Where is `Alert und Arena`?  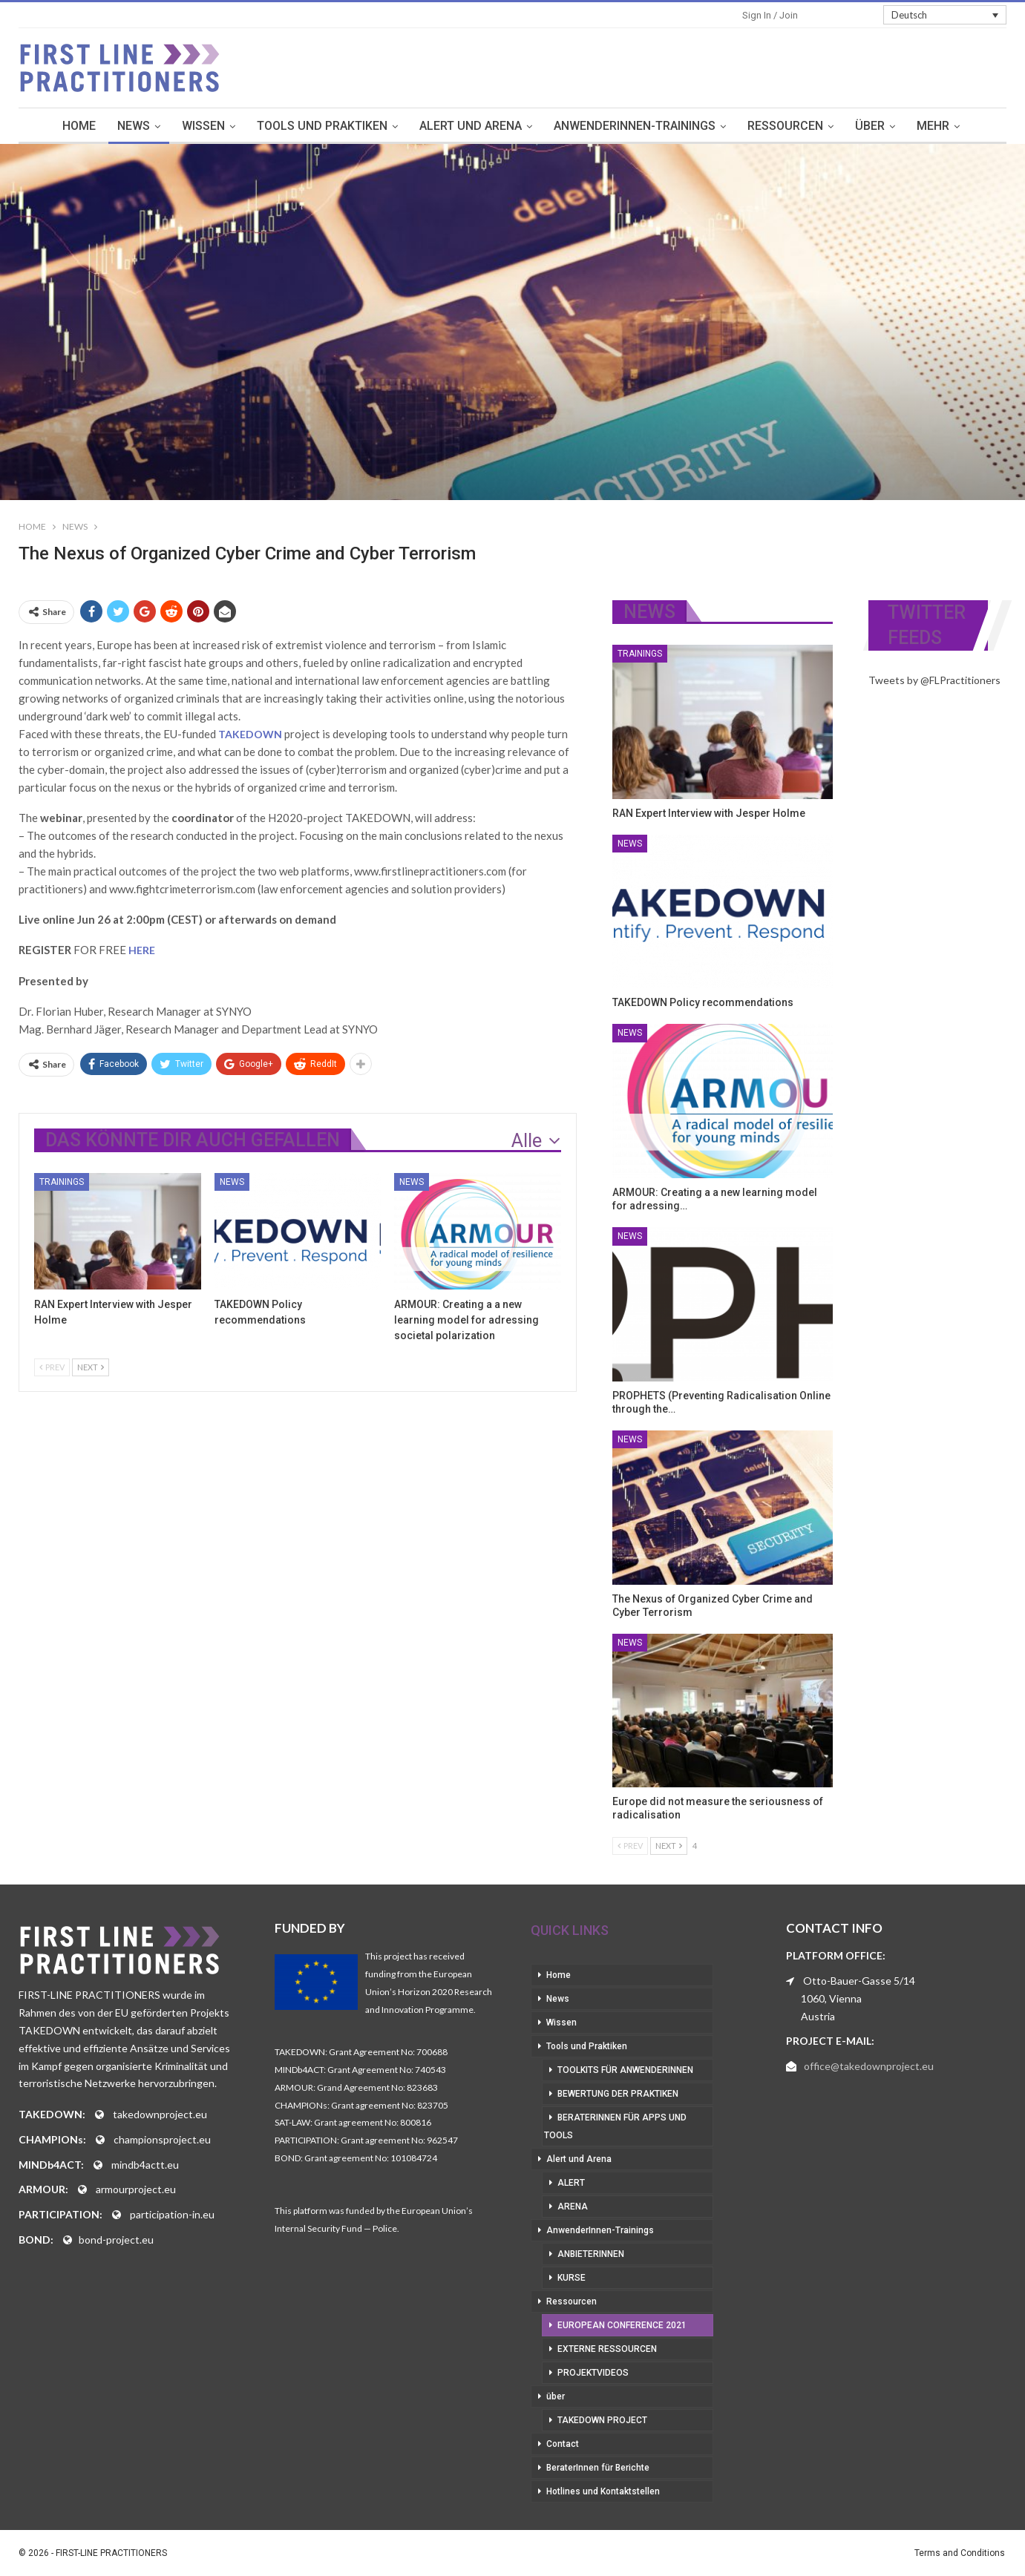 Alert und Arena is located at coordinates (470, 126).